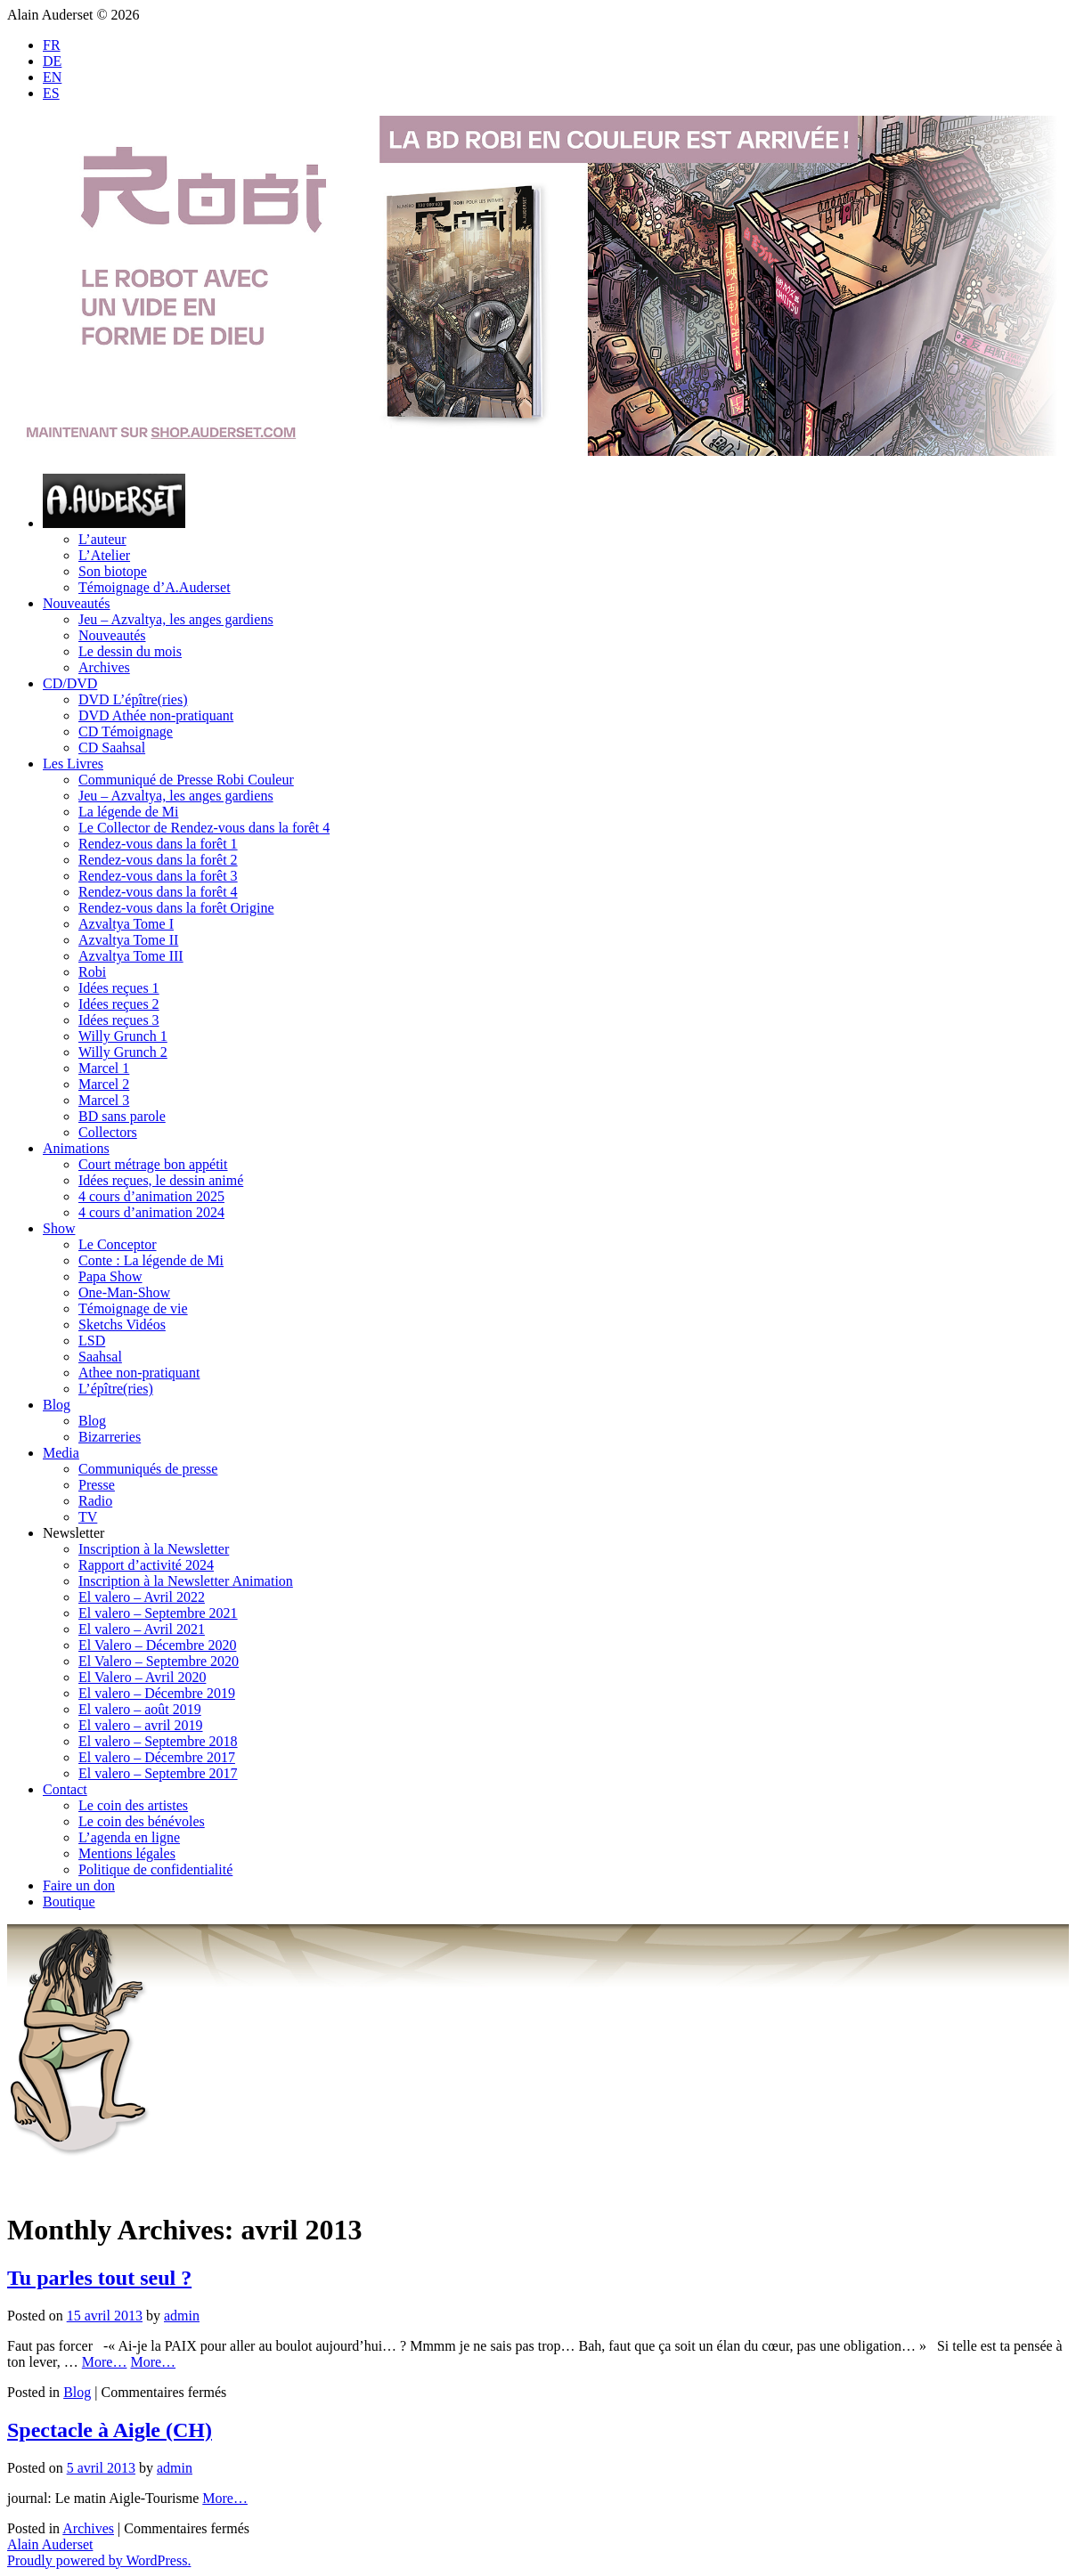  I want to click on El valero – Avril 2022, so click(141, 1597).